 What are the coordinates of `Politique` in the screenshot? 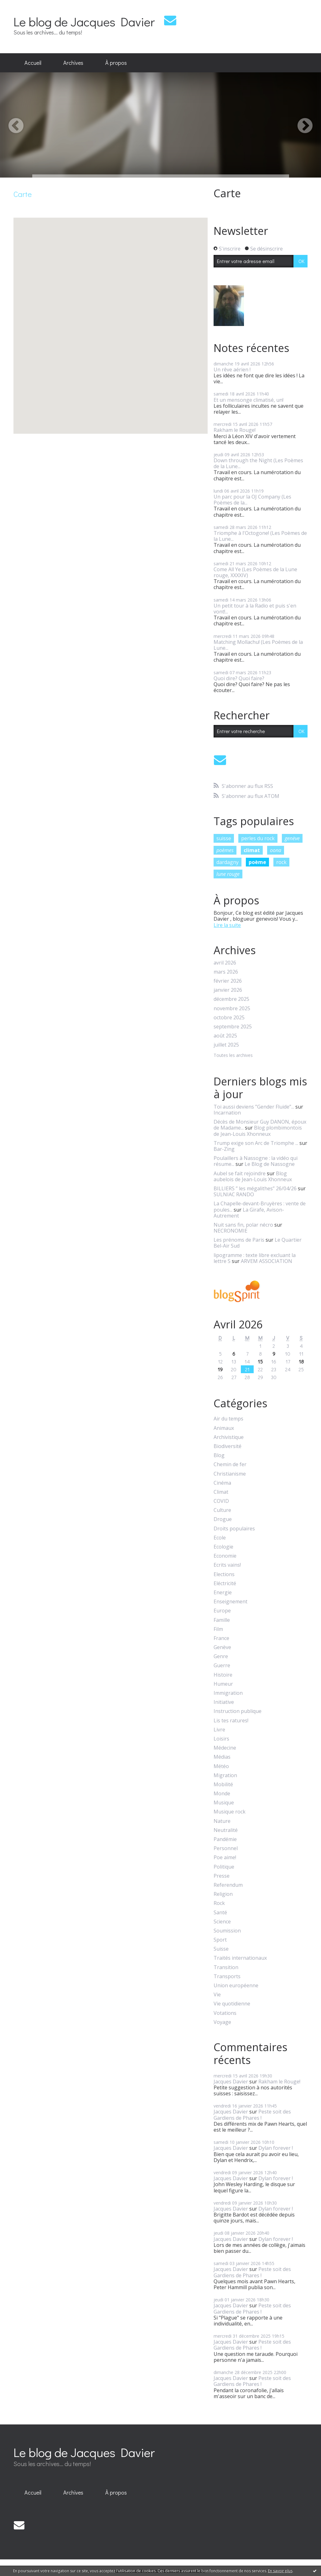 It's located at (224, 1867).